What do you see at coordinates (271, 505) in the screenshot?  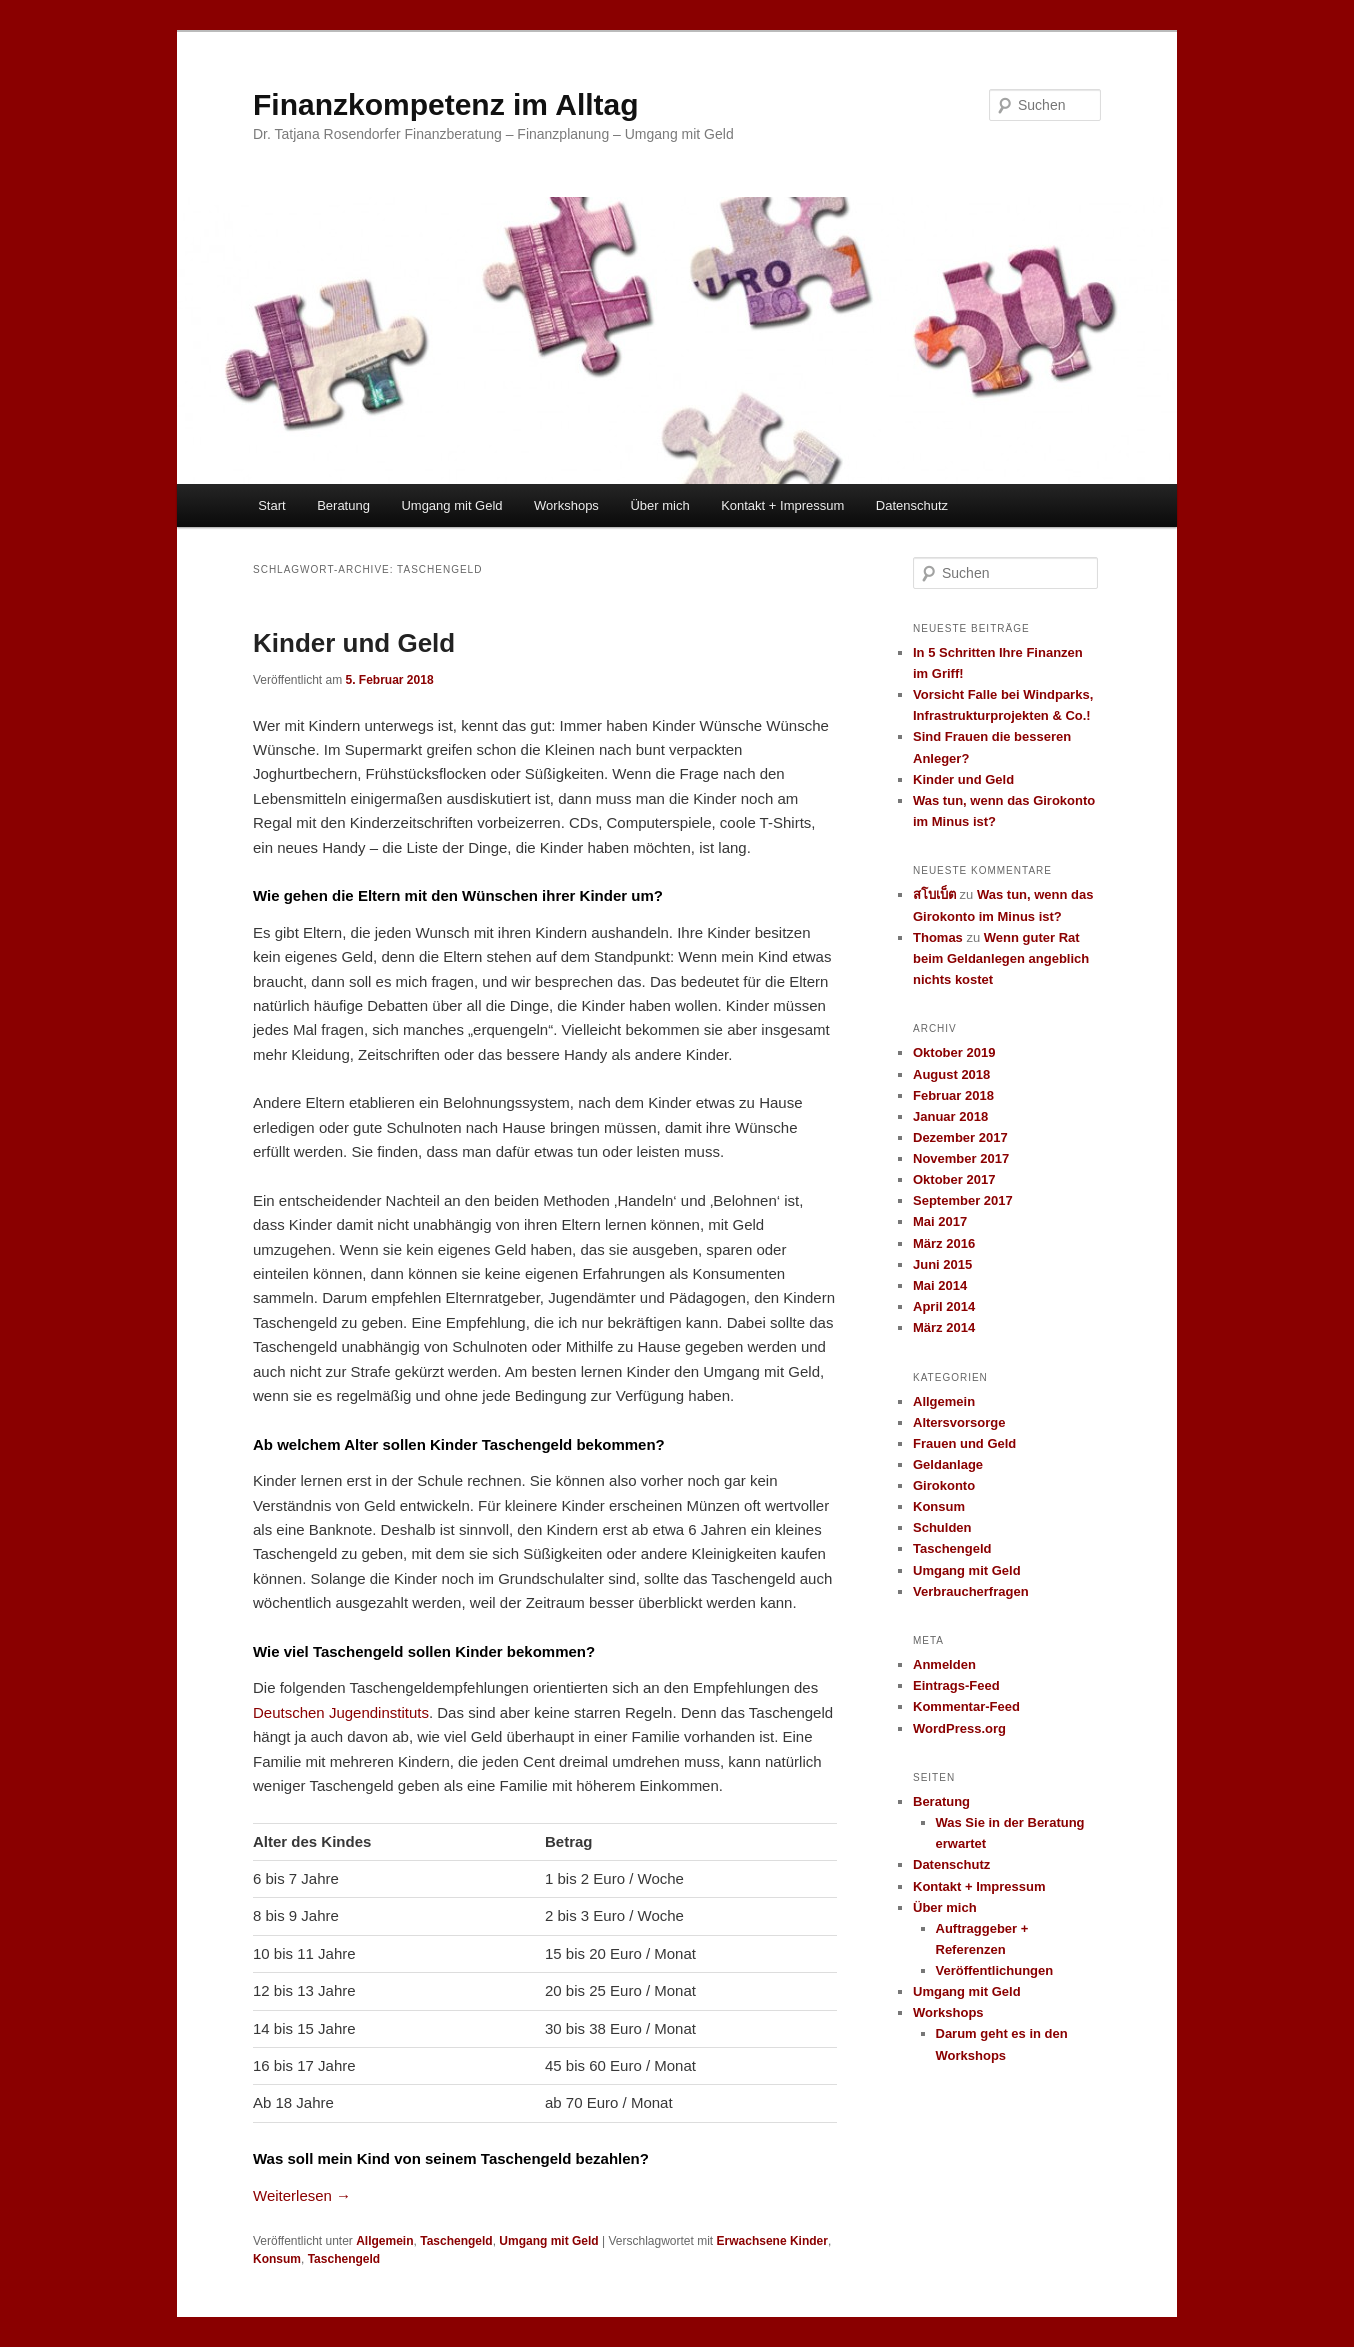 I see `Start` at bounding box center [271, 505].